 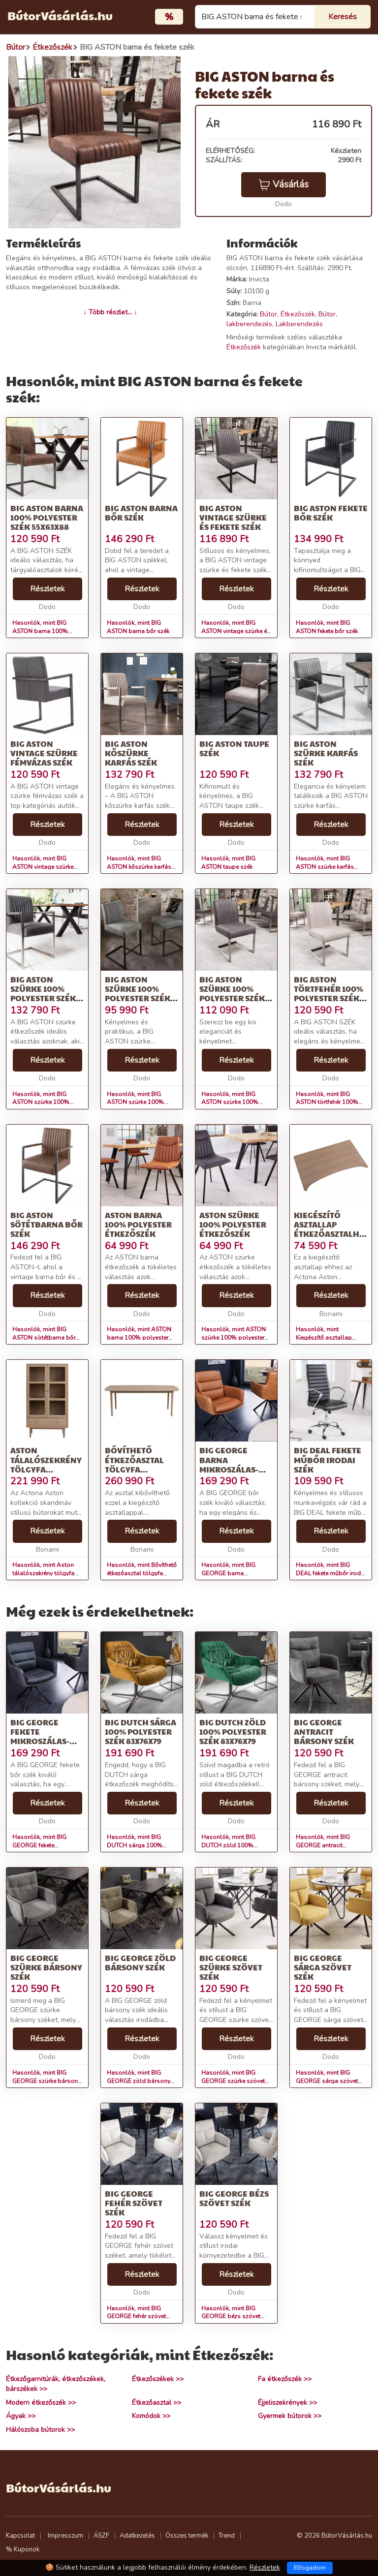 What do you see at coordinates (233, 517) in the screenshot?
I see `BIG ASTON vintage szürke és fekete szék` at bounding box center [233, 517].